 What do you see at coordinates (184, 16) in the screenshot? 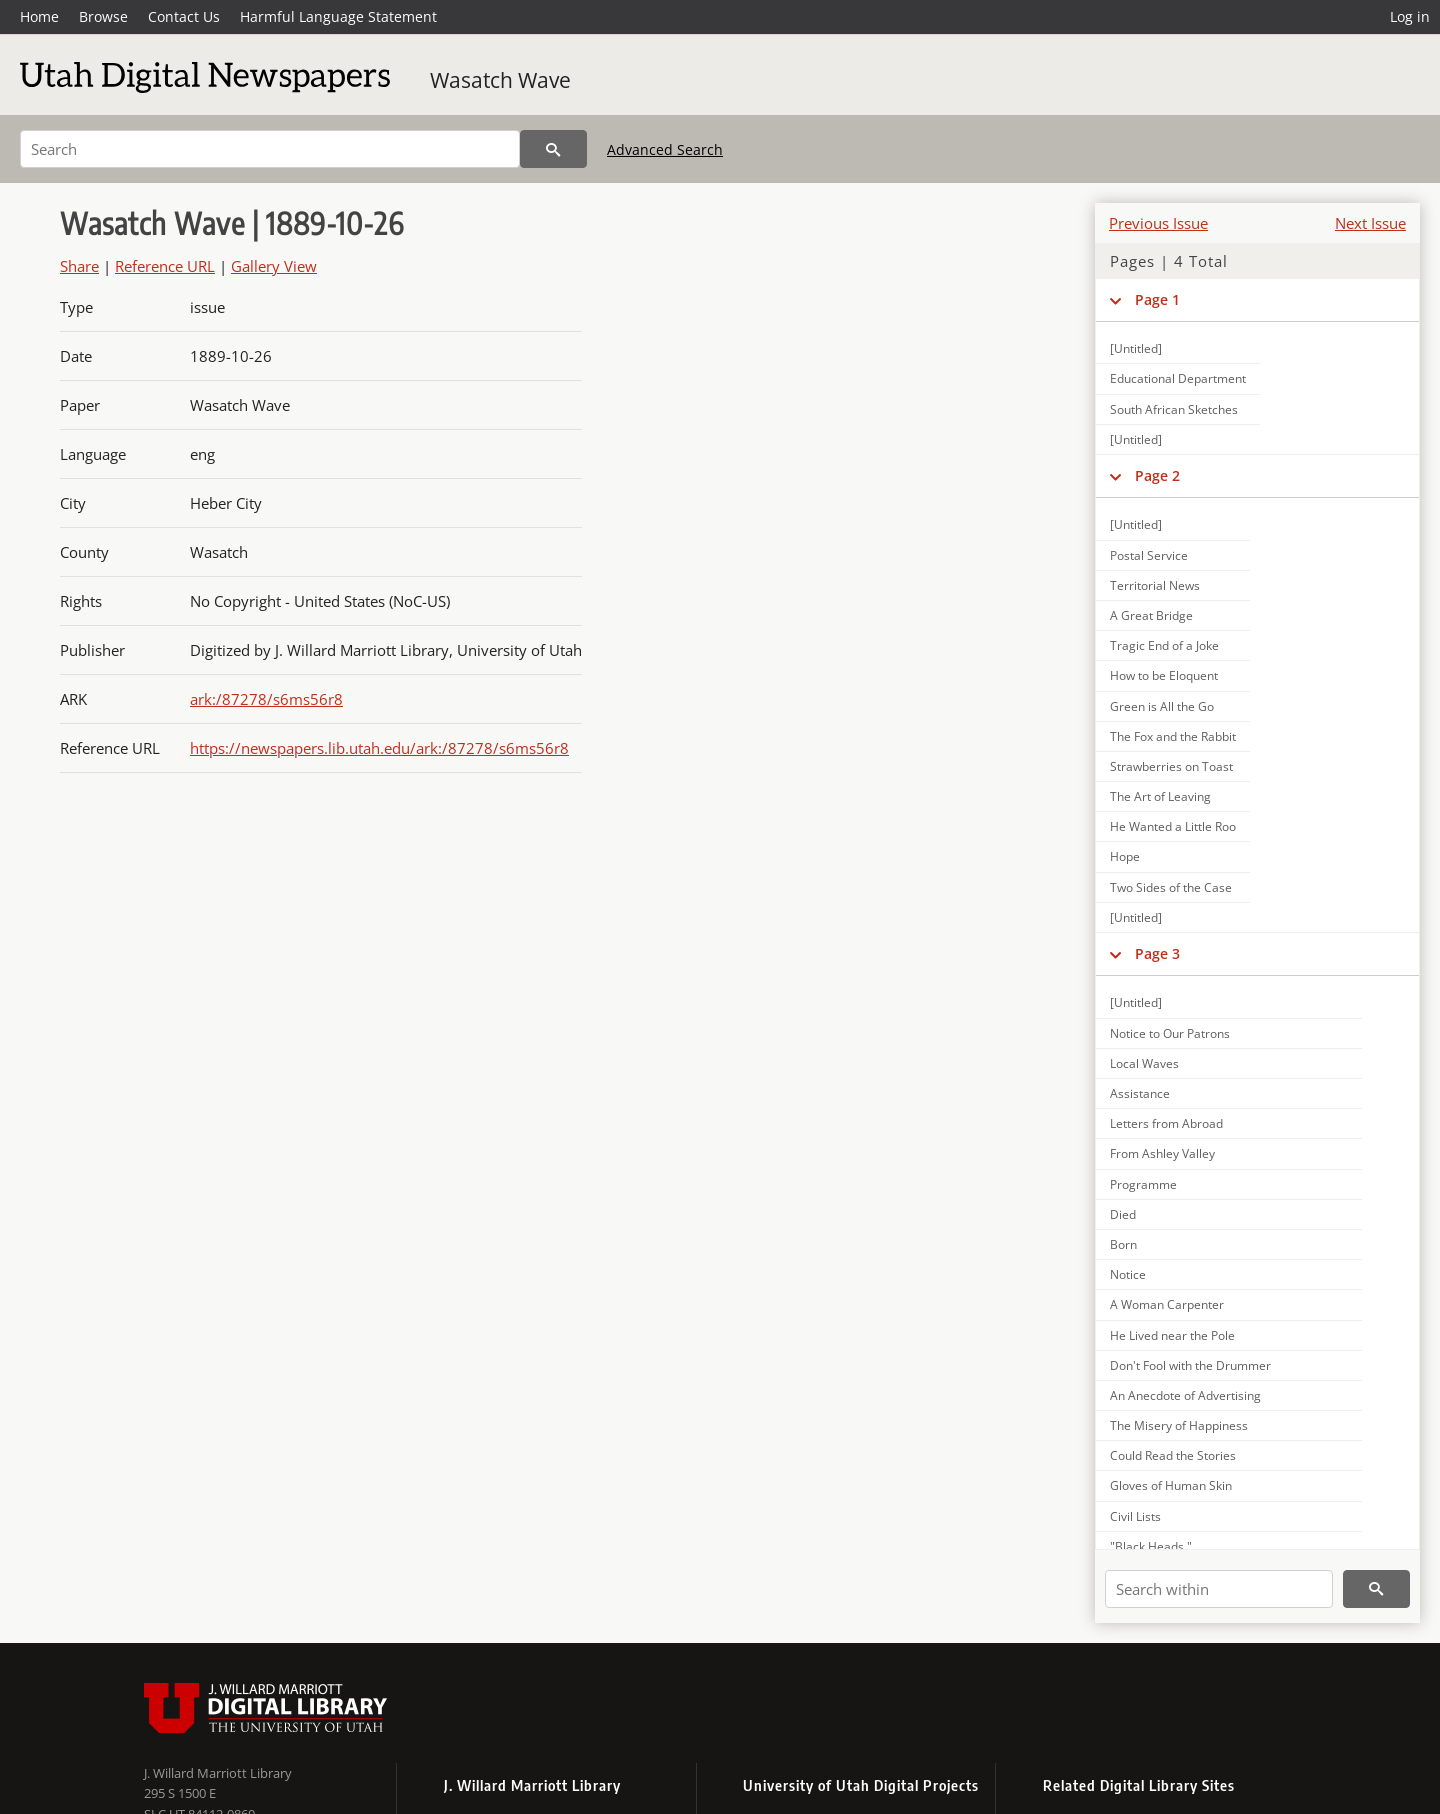
I see `Contact Us` at bounding box center [184, 16].